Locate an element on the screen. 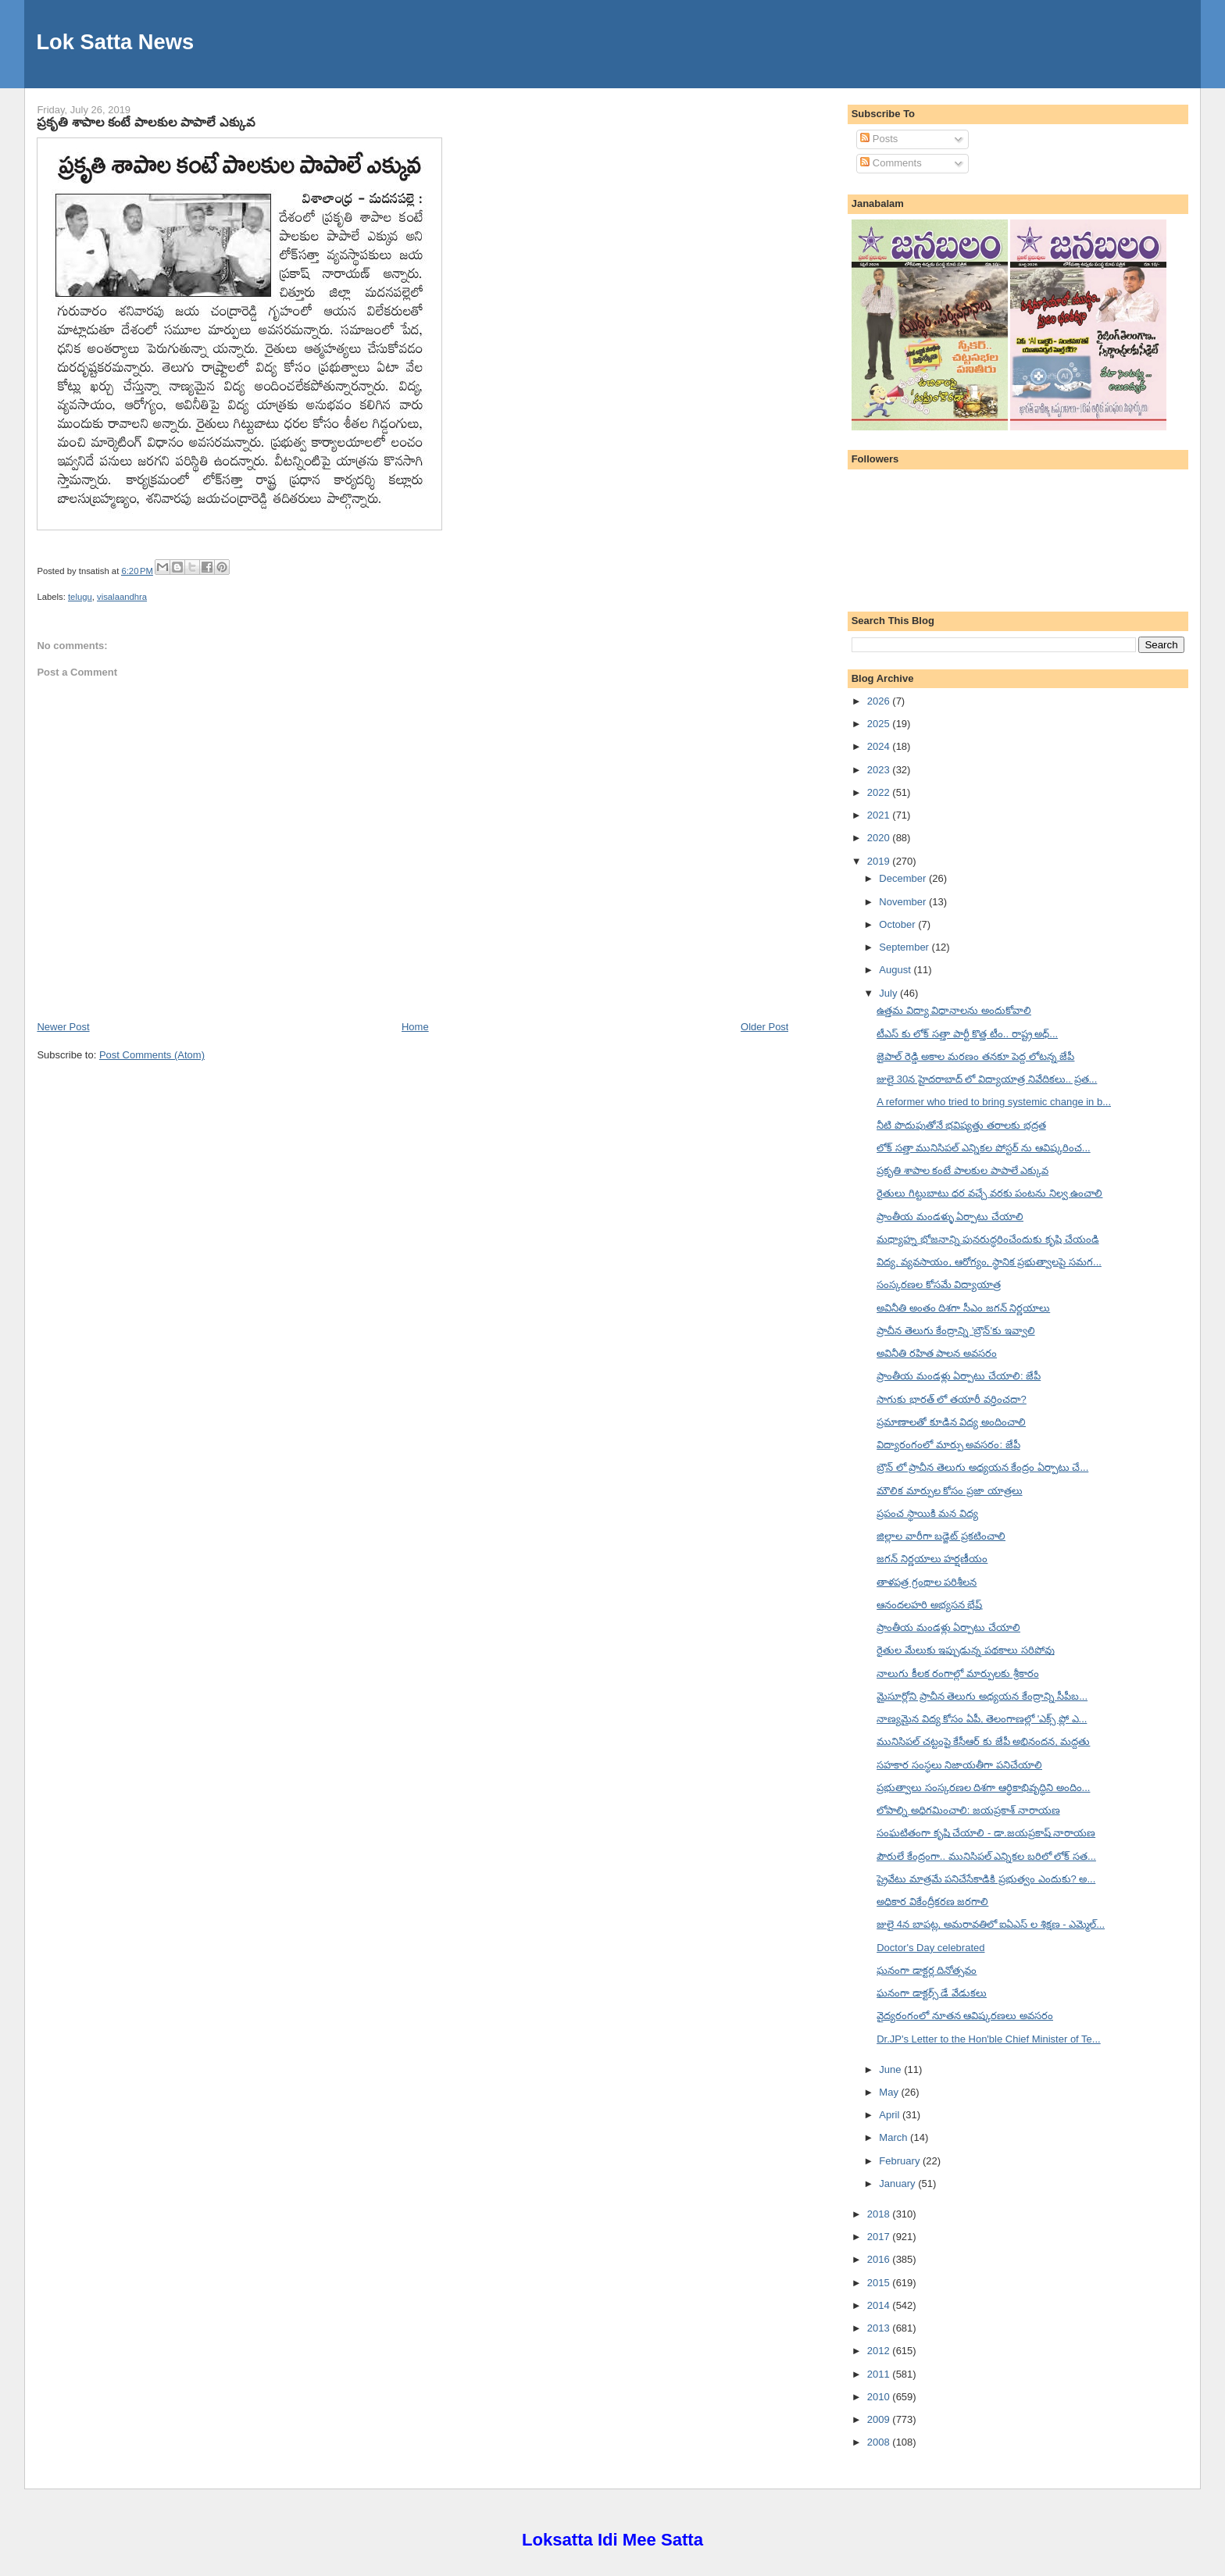 The height and width of the screenshot is (2576, 1225). ప్రాంతీయ మండళ్ళు ఏర్పాటు చేయాలి is located at coordinates (950, 1216).